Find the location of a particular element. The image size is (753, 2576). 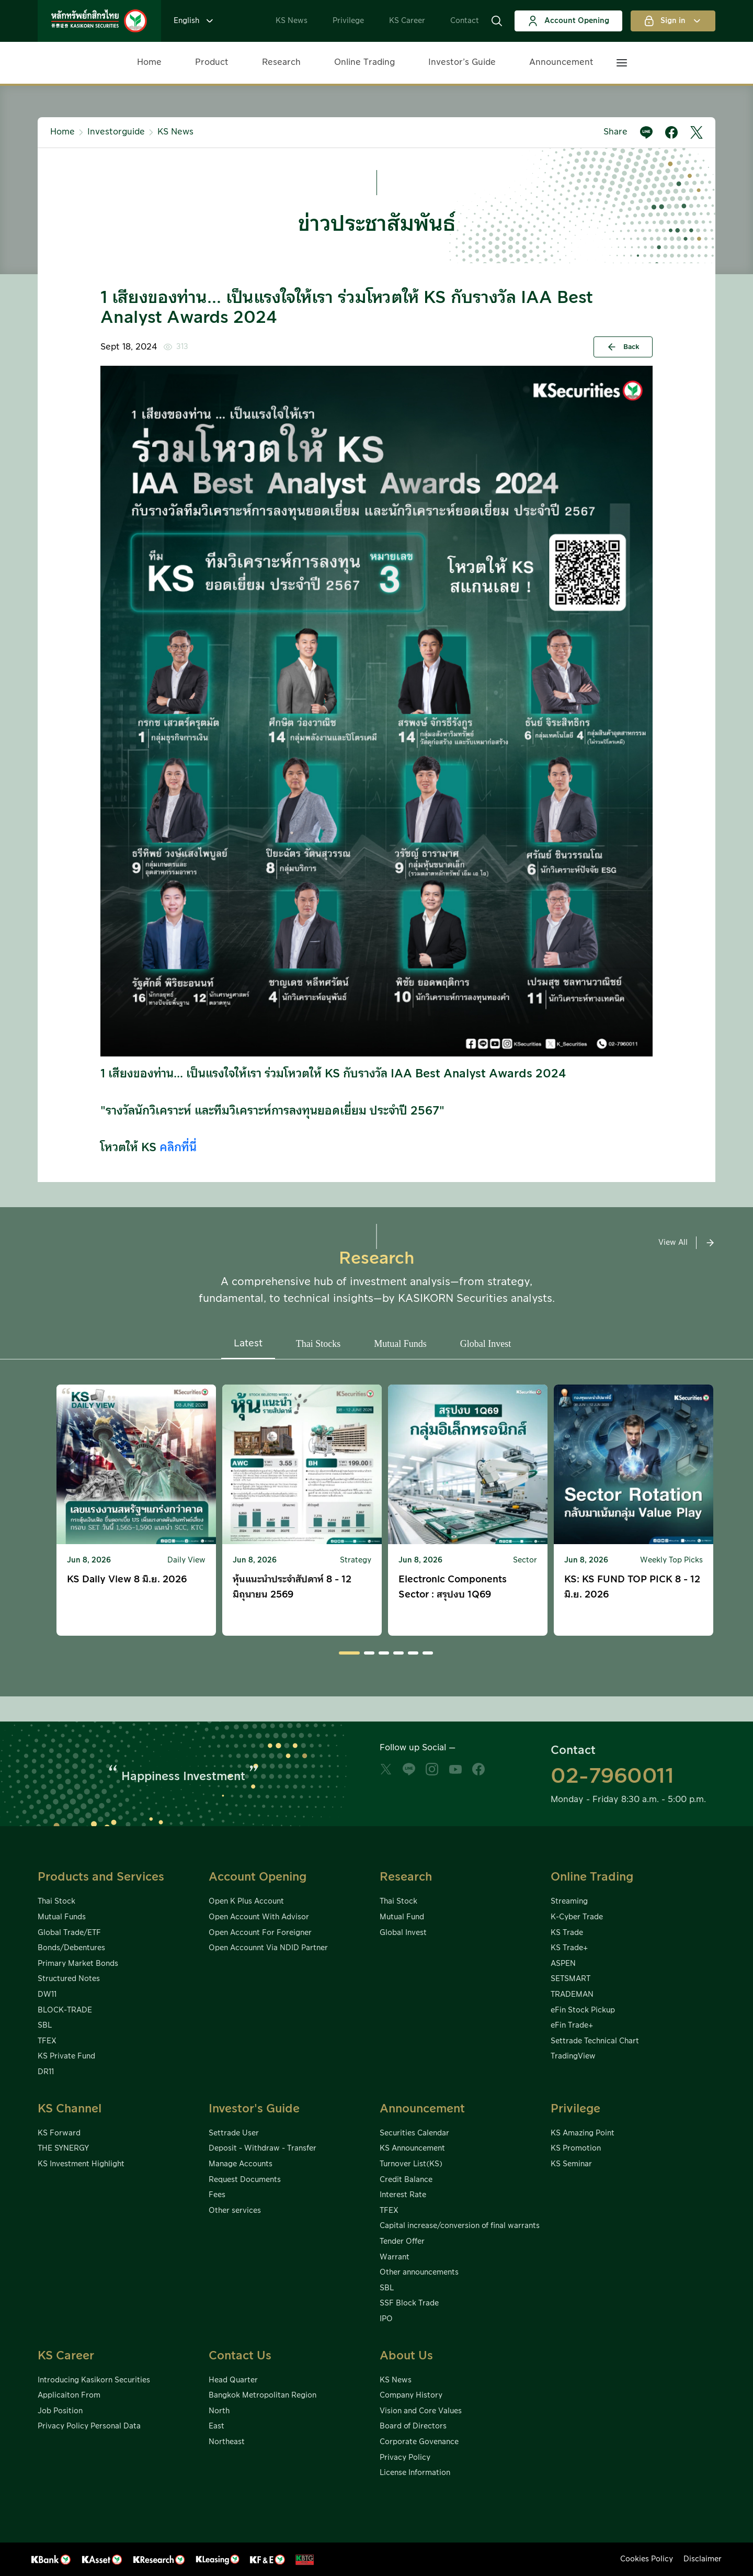

KS Promotion is located at coordinates (576, 2148).